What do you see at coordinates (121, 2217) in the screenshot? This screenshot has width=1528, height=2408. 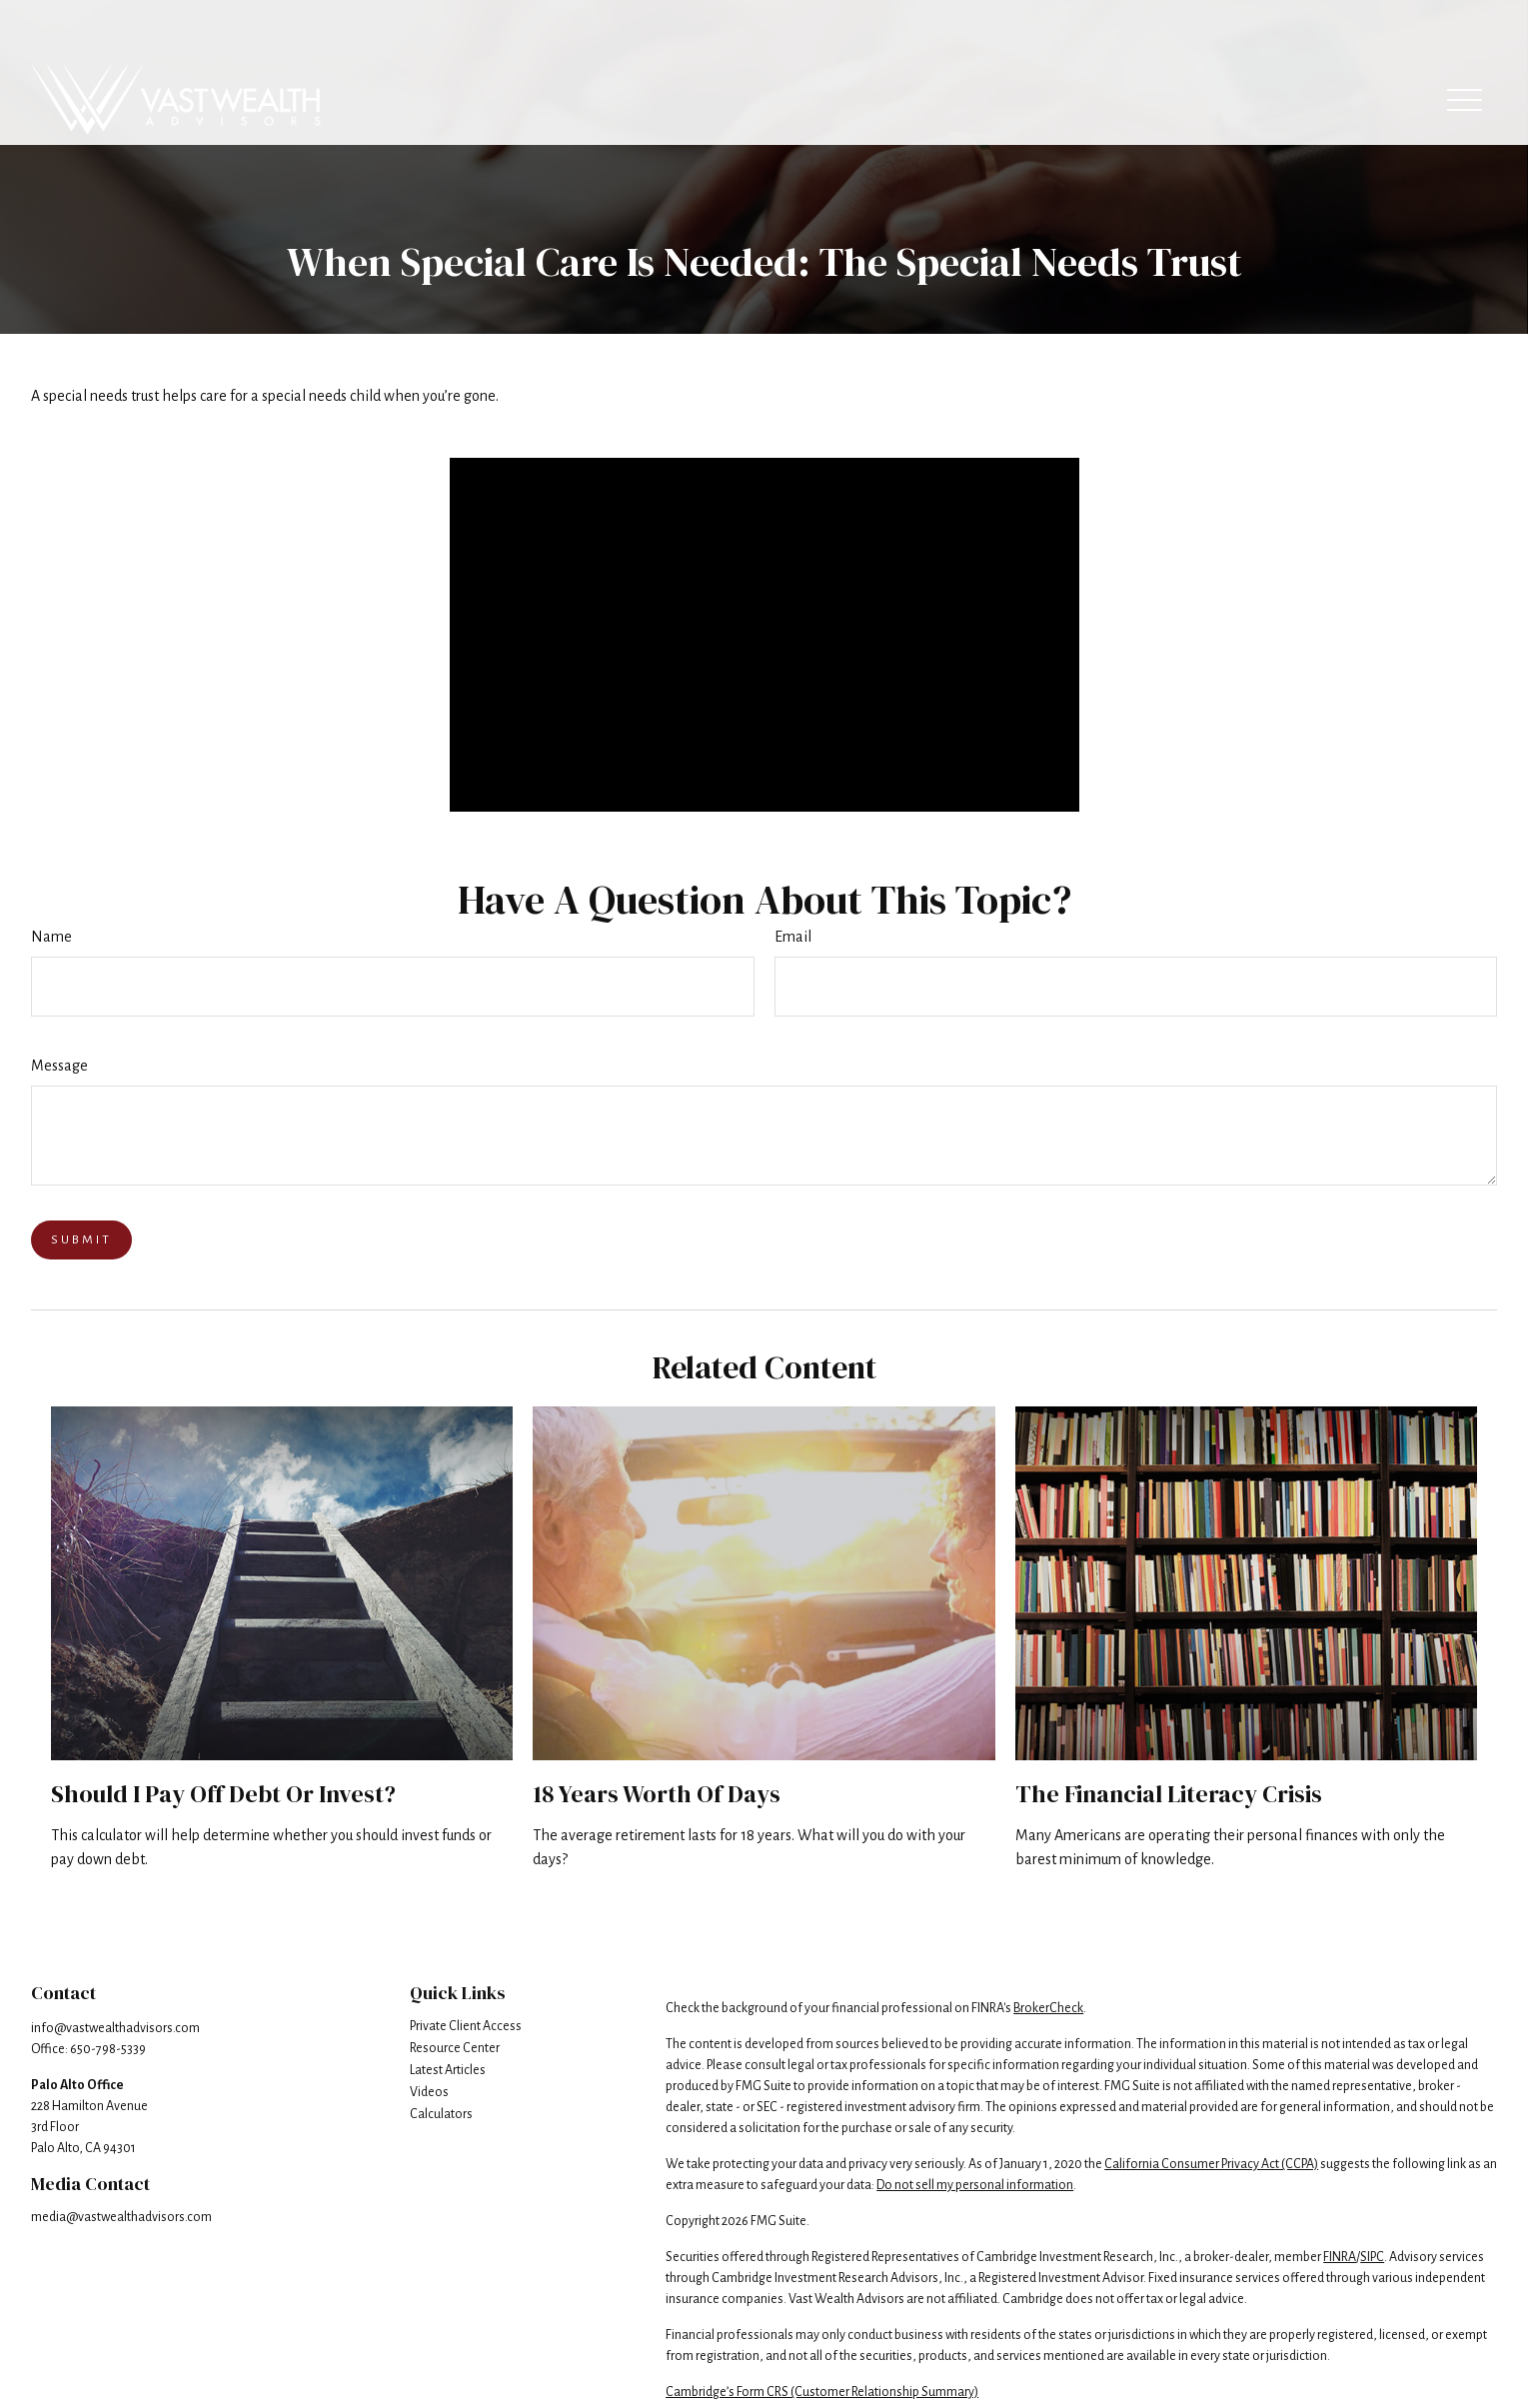 I see `media@vastwealthadvisors.com` at bounding box center [121, 2217].